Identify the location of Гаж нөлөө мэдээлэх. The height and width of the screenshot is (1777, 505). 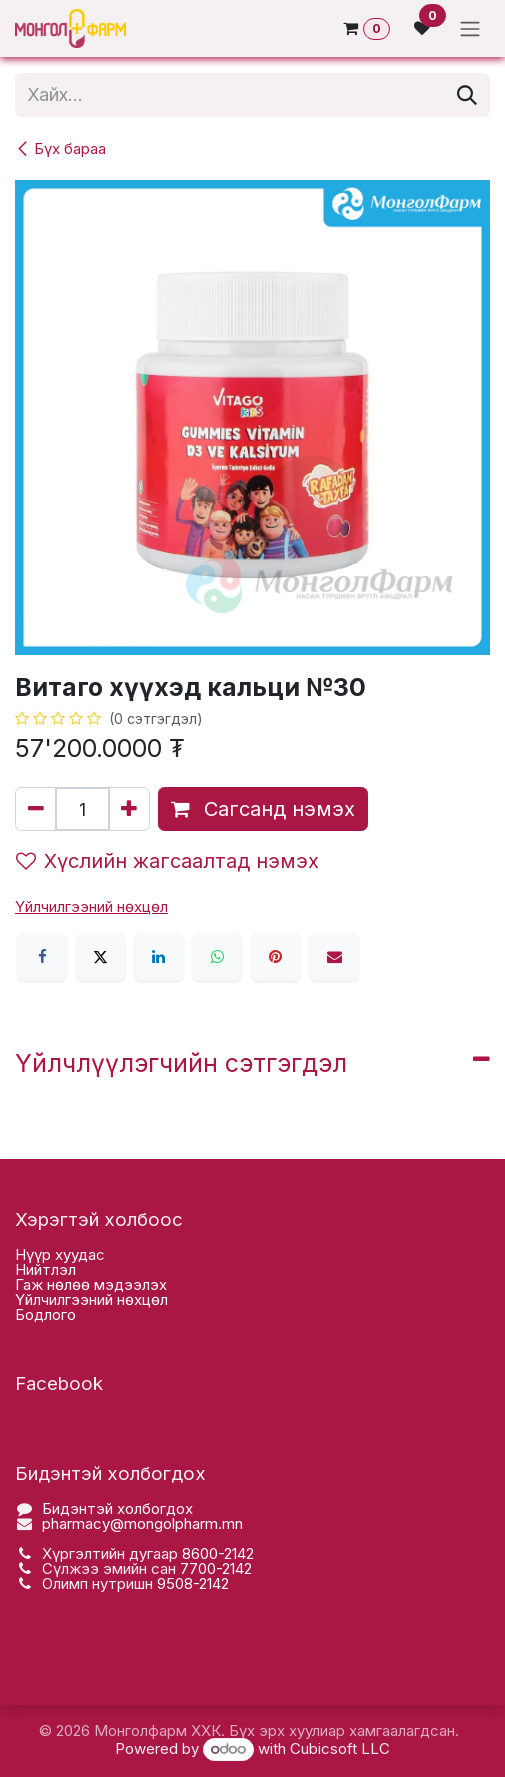
(91, 1284).